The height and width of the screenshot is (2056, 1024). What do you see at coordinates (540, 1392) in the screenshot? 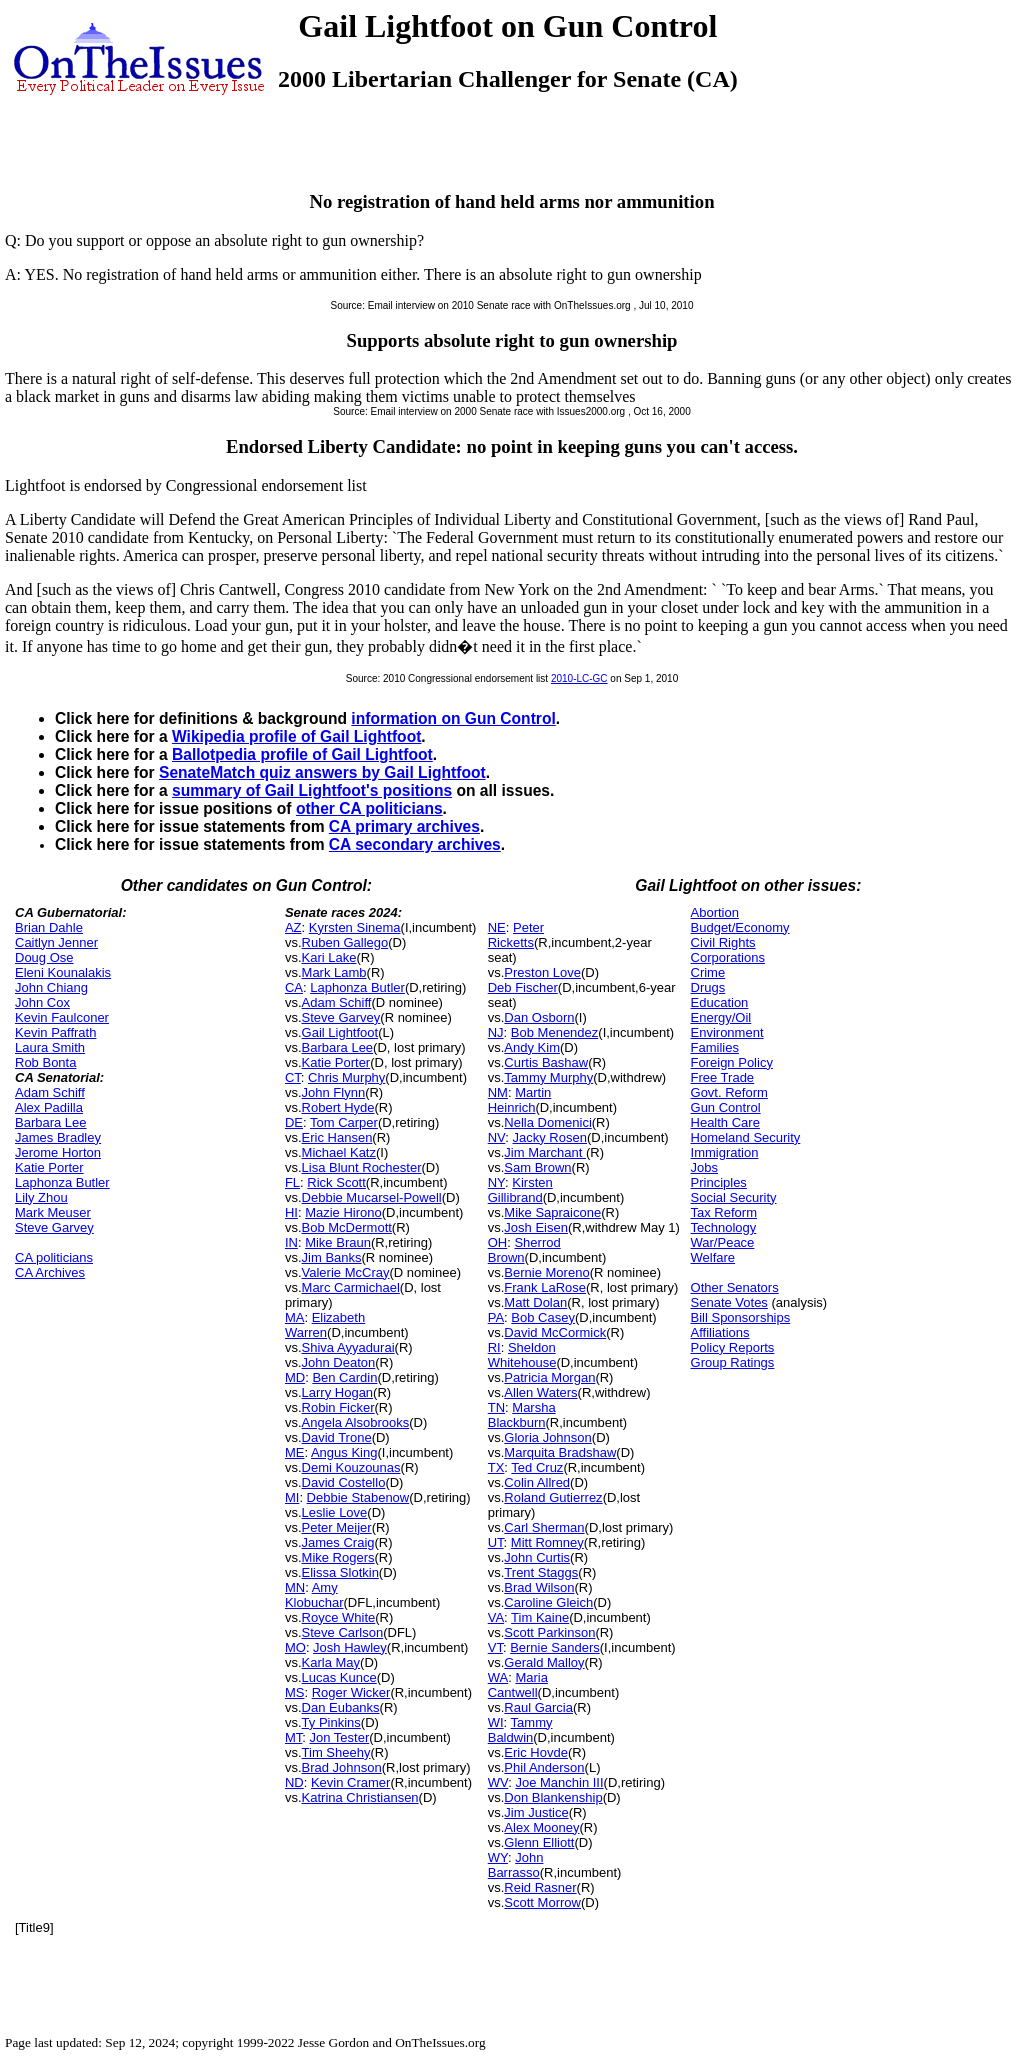
I see `Allen Waters` at bounding box center [540, 1392].